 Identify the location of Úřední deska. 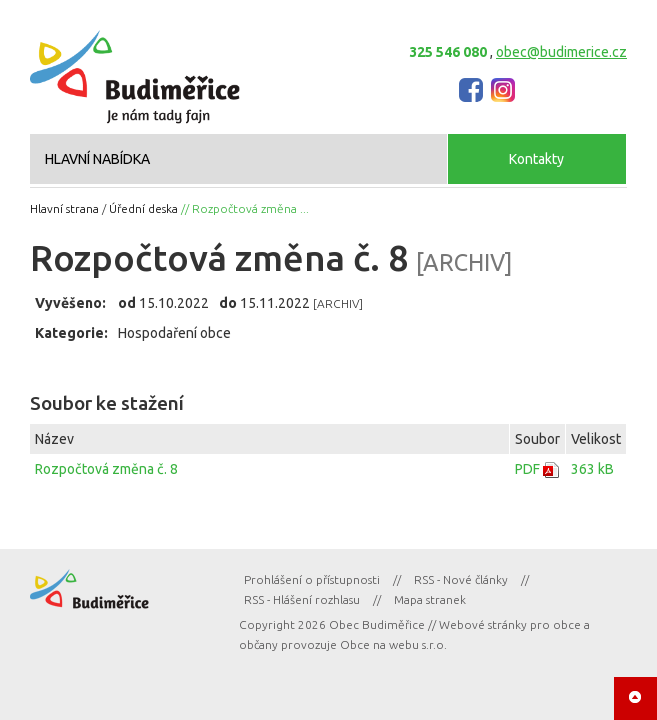
(143, 208).